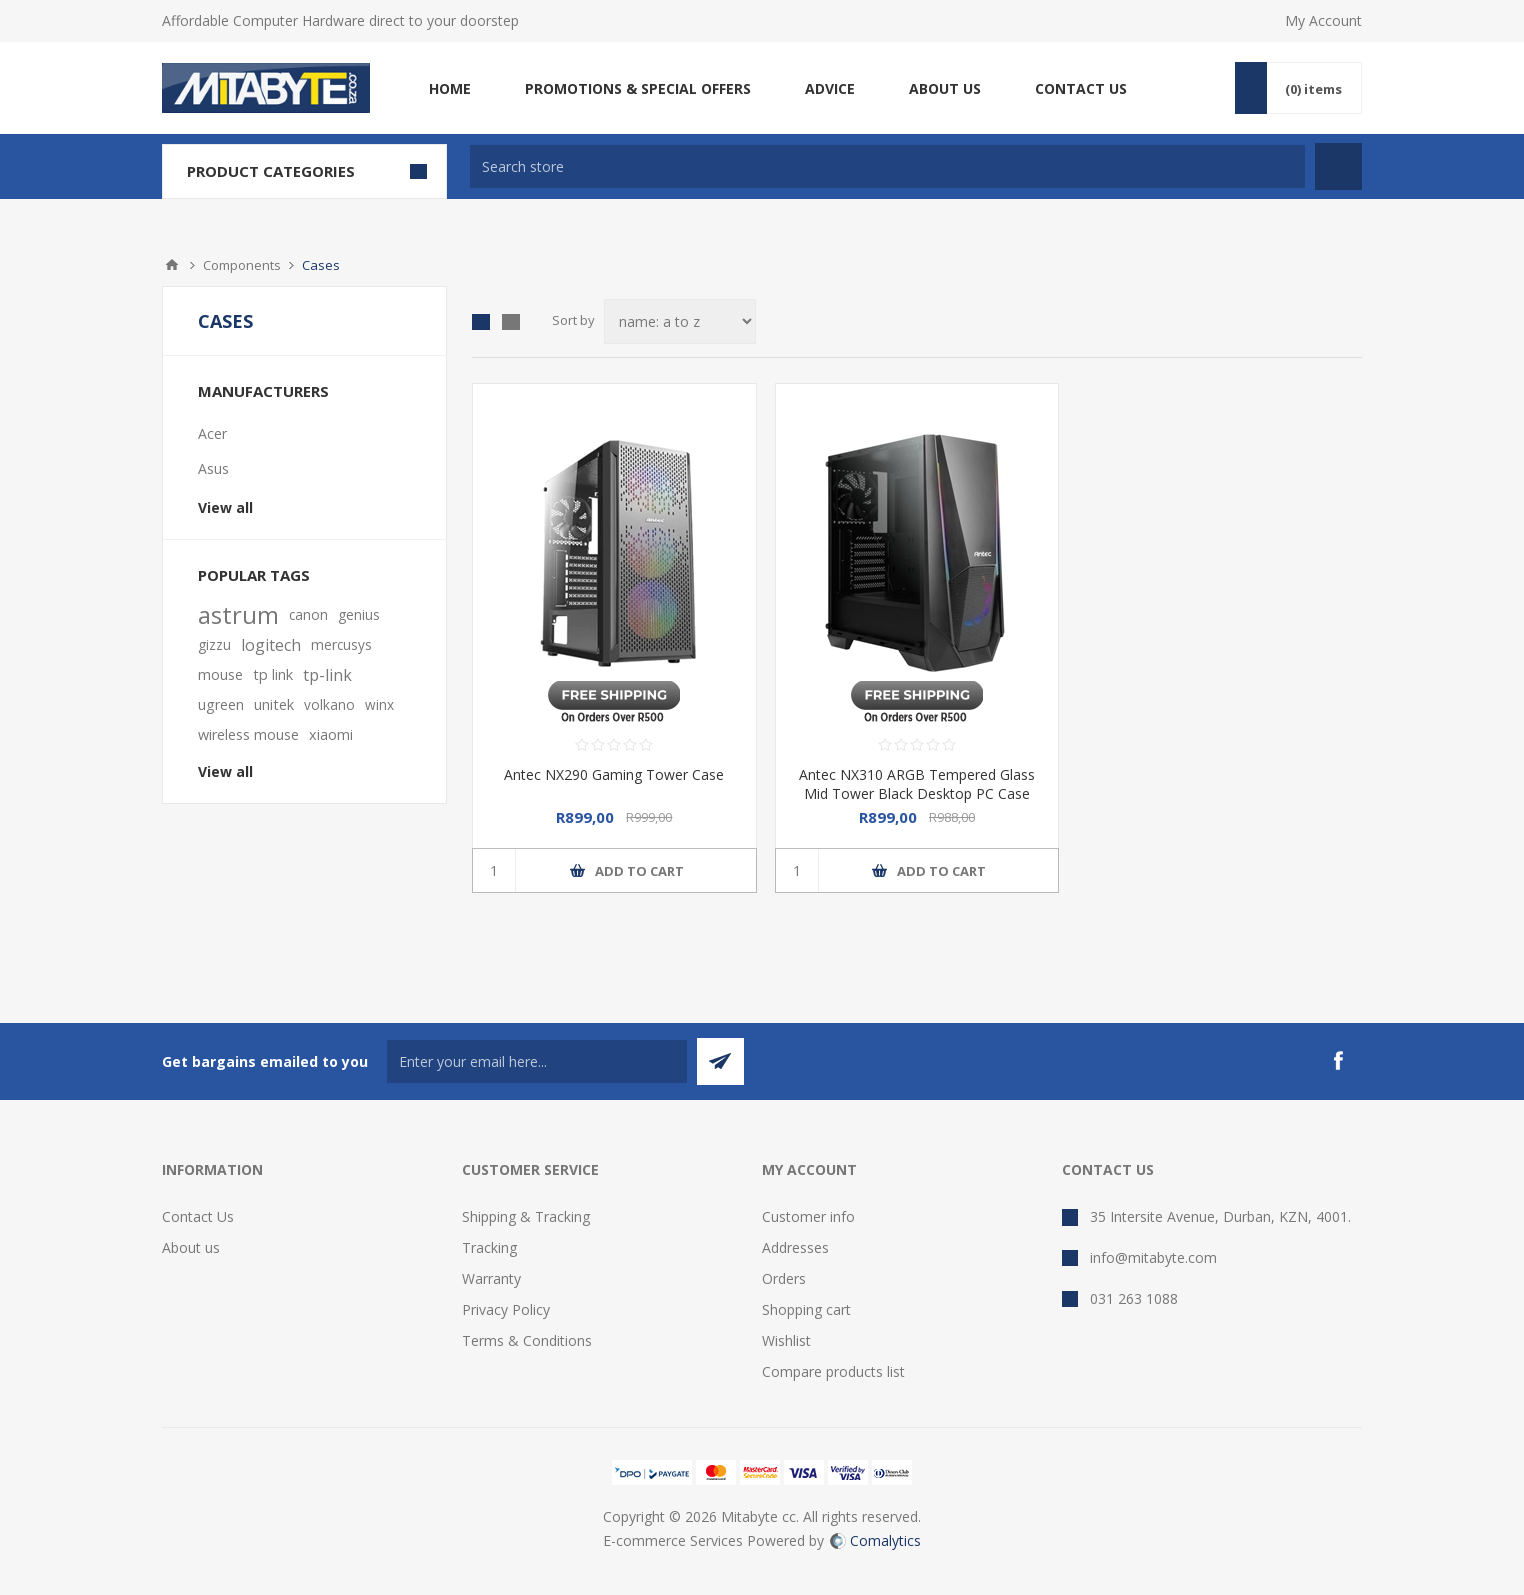 This screenshot has width=1524, height=1595. What do you see at coordinates (806, 1309) in the screenshot?
I see `Shopping cart` at bounding box center [806, 1309].